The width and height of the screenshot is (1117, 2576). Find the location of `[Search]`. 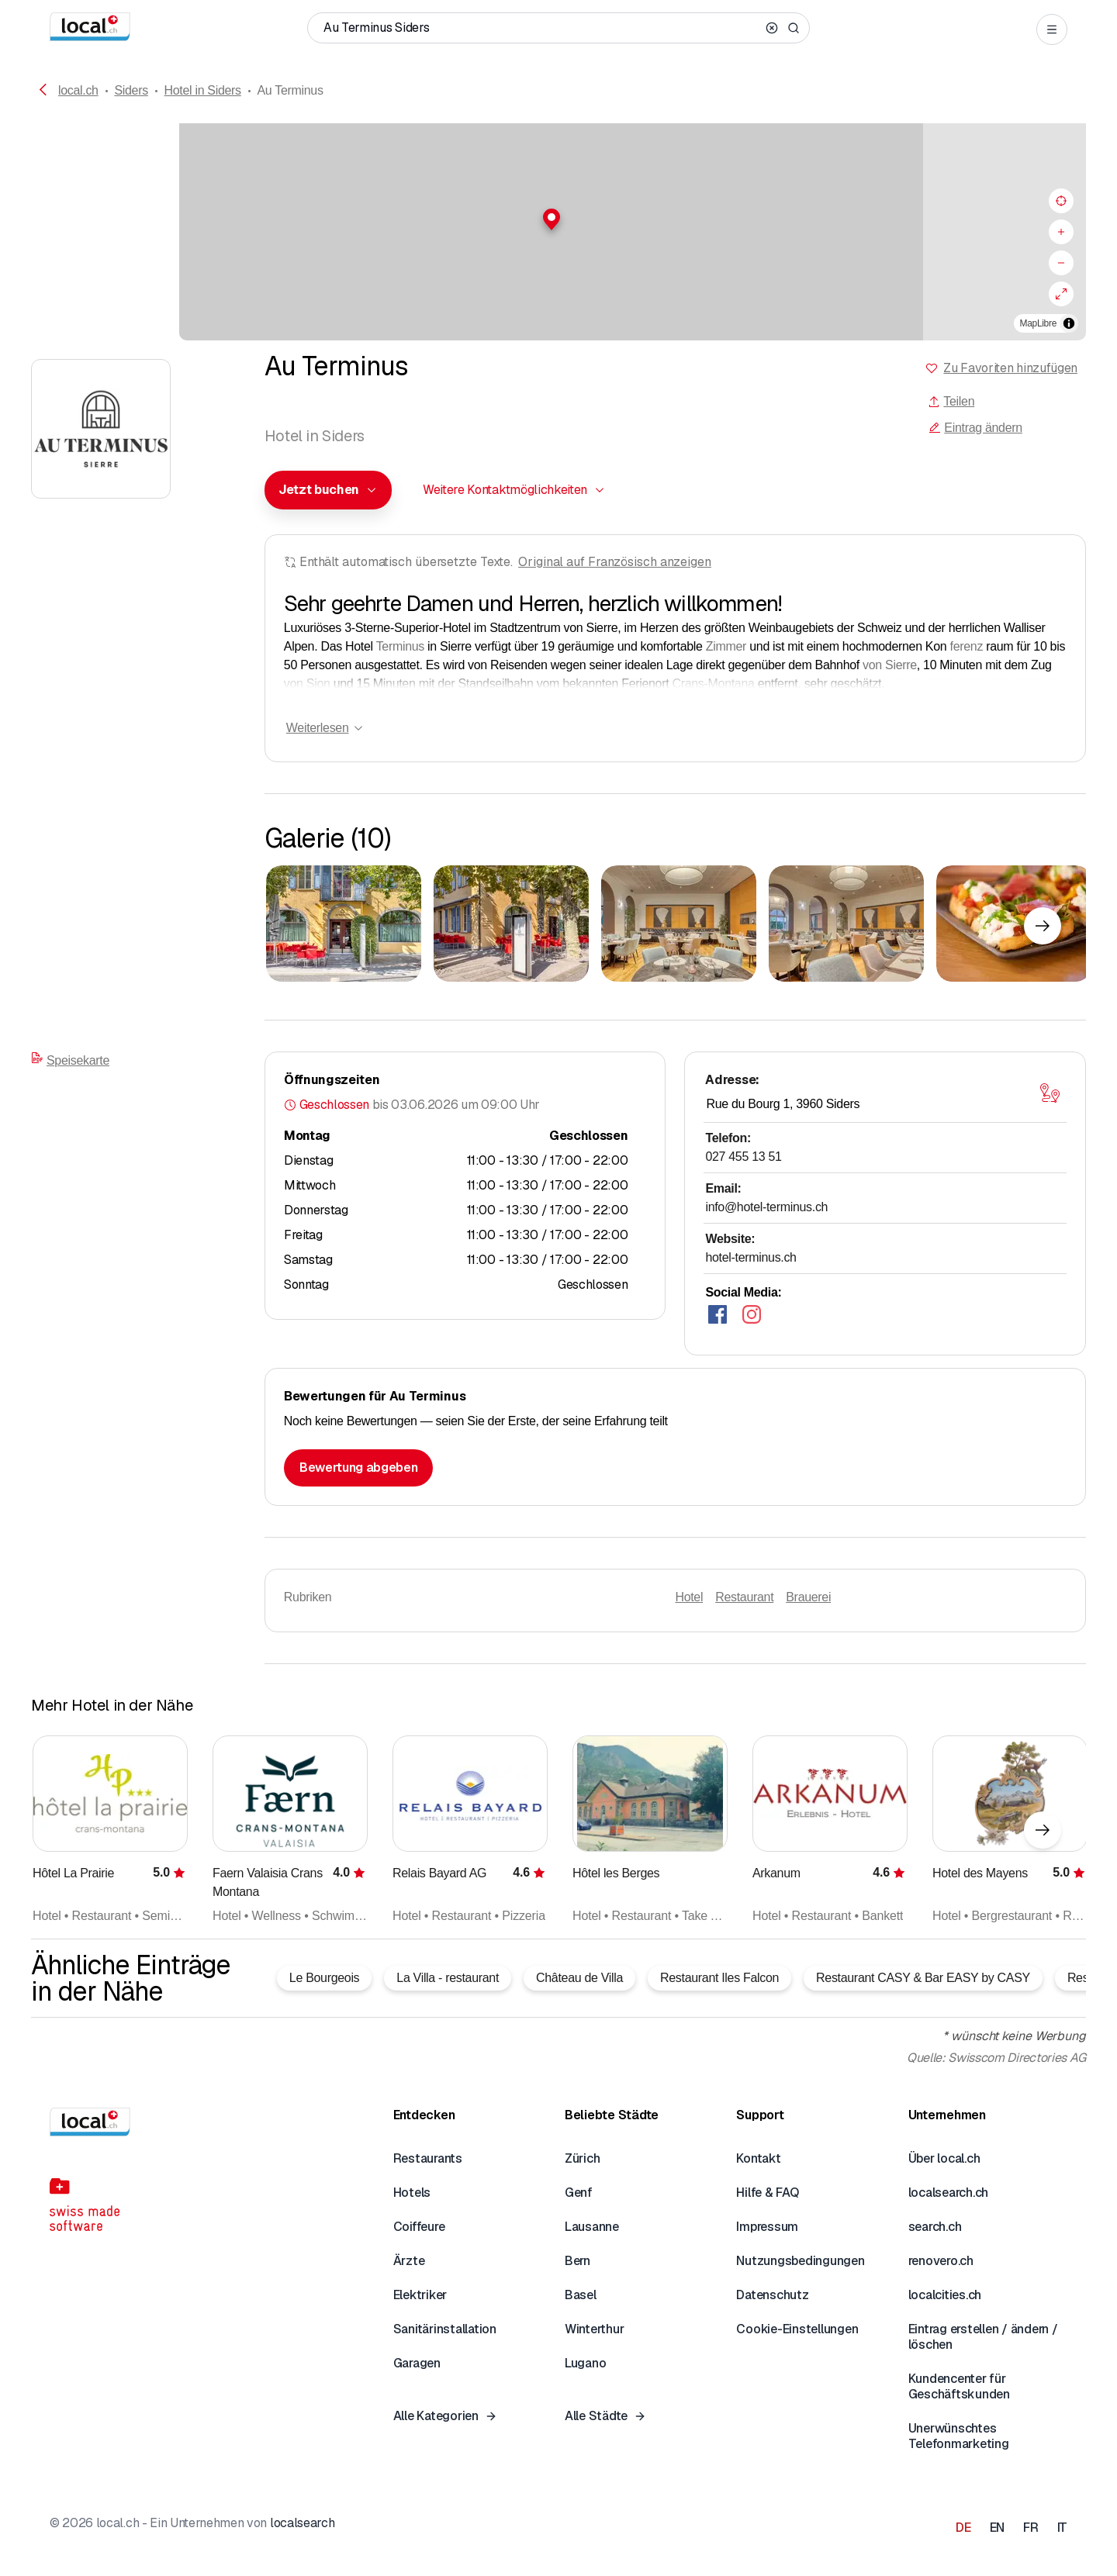

[Search] is located at coordinates (793, 28).